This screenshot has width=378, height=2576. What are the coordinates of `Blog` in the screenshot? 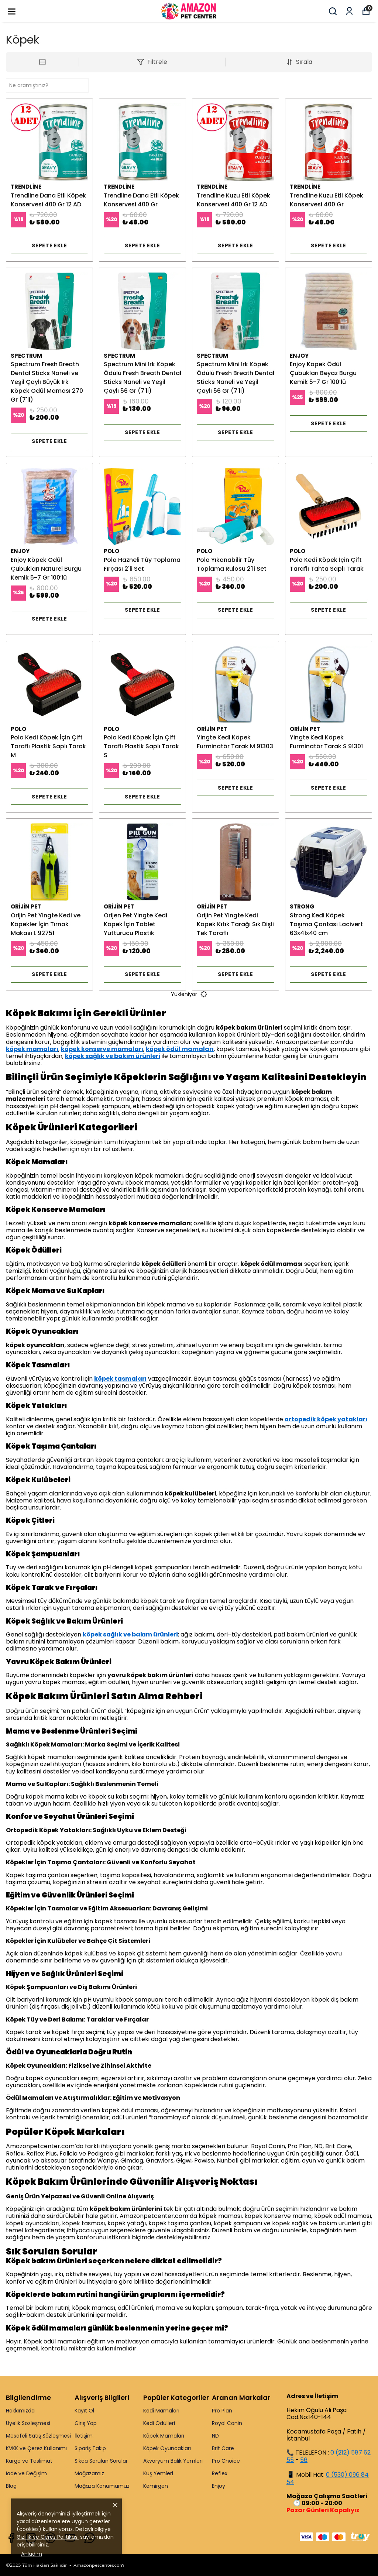 It's located at (11, 2486).